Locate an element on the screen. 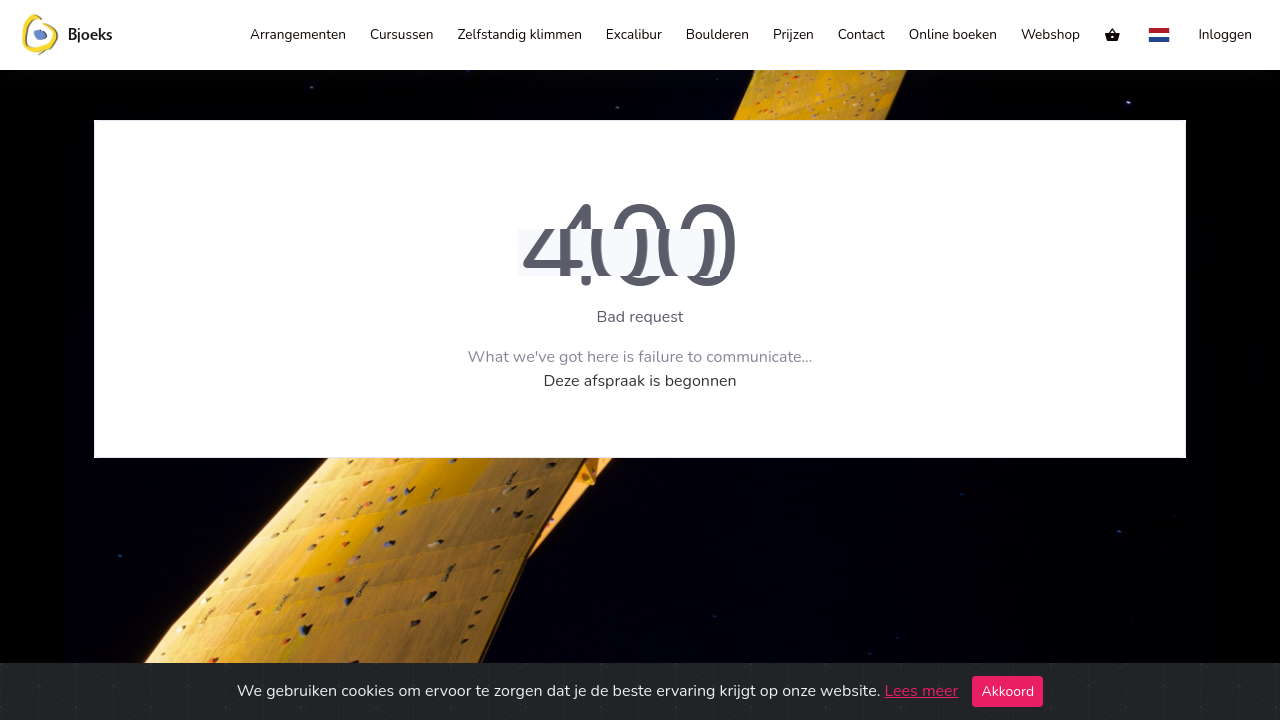 The image size is (1280, 720). Inloggen is located at coordinates (1225, 34).